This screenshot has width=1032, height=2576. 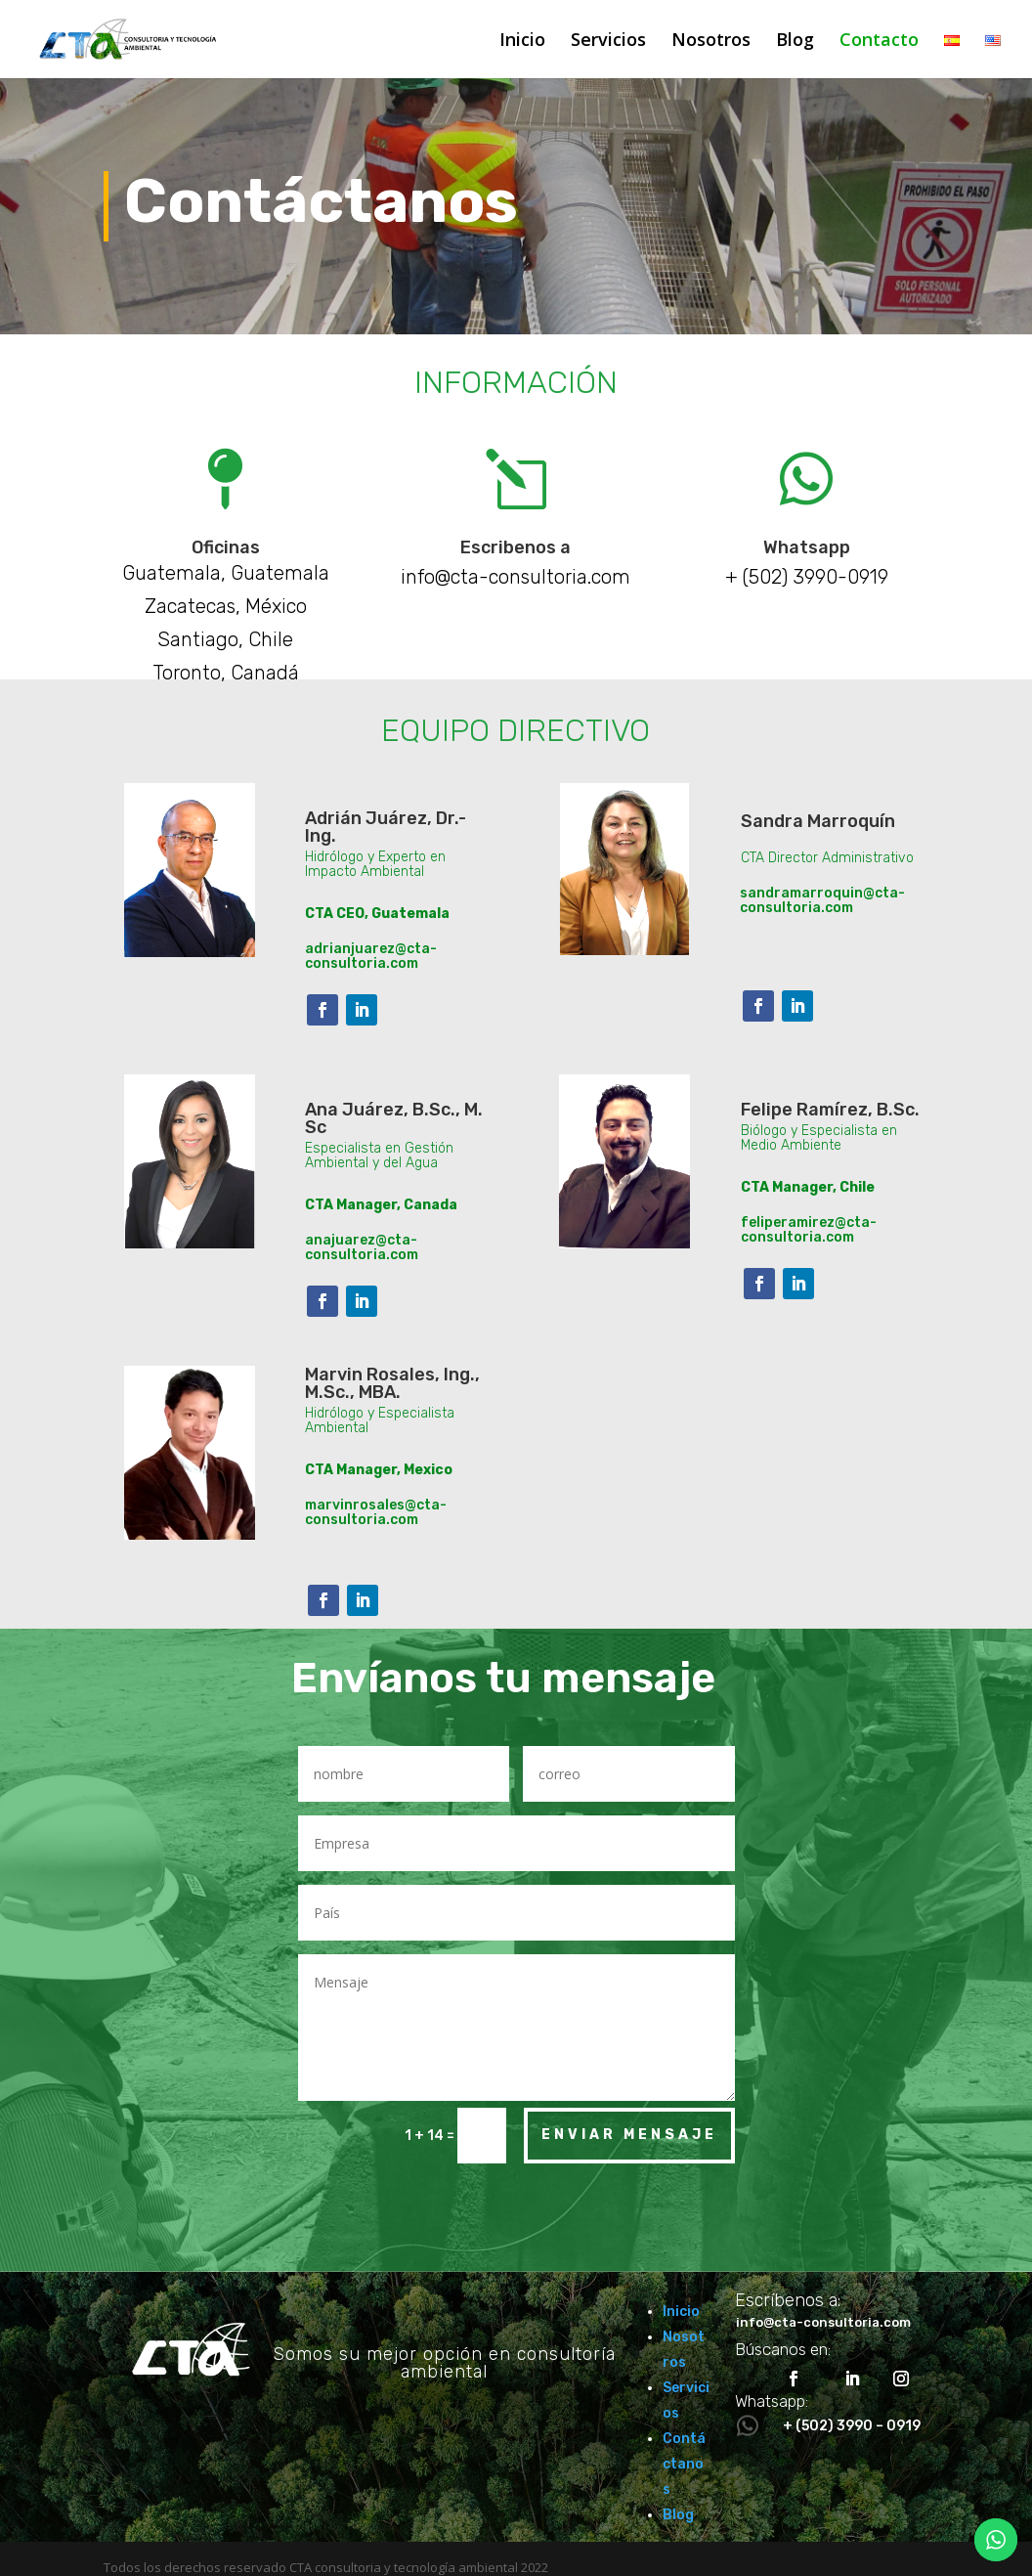 What do you see at coordinates (684, 2464) in the screenshot?
I see `Contáctanos` at bounding box center [684, 2464].